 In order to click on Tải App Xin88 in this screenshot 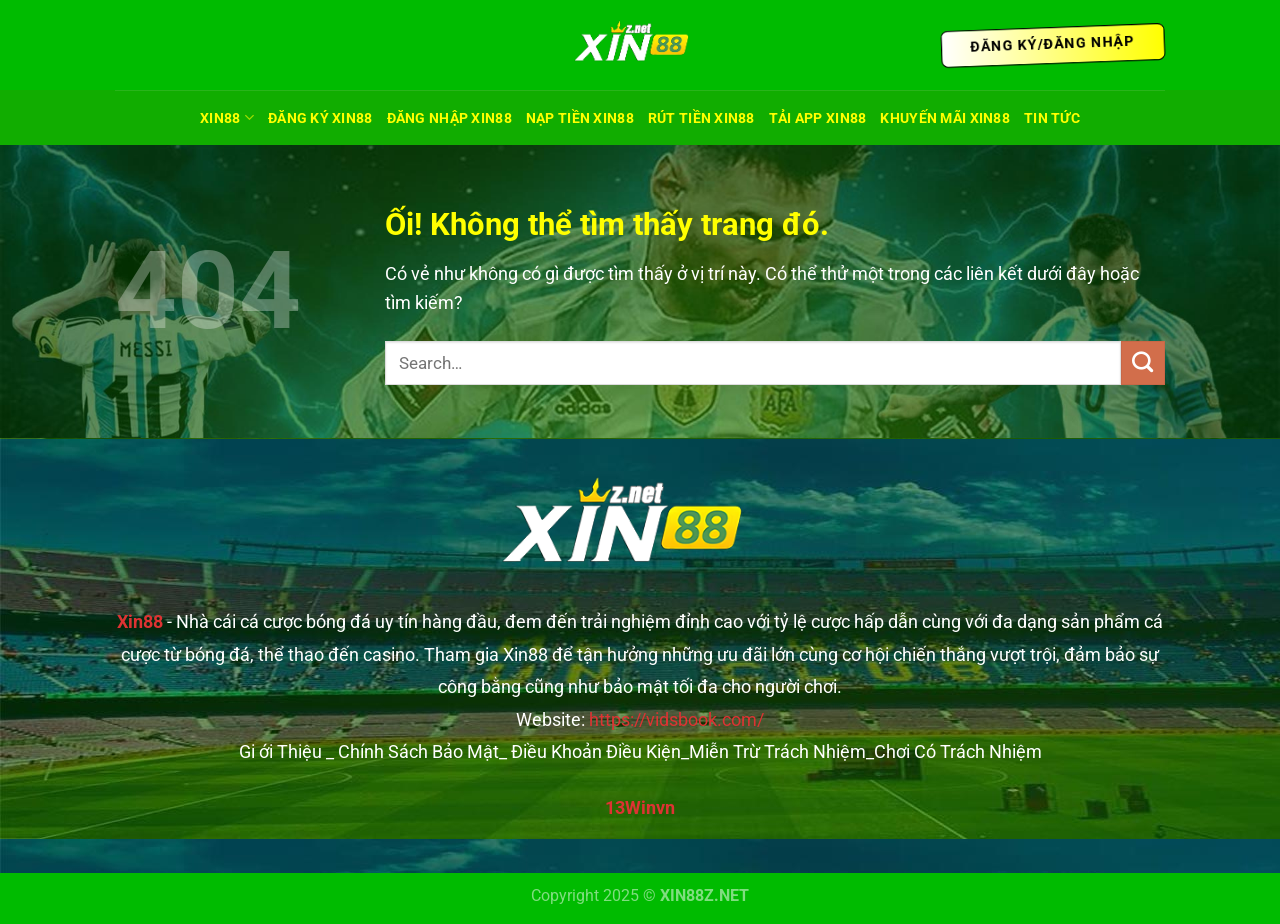, I will do `click(818, 118)`.